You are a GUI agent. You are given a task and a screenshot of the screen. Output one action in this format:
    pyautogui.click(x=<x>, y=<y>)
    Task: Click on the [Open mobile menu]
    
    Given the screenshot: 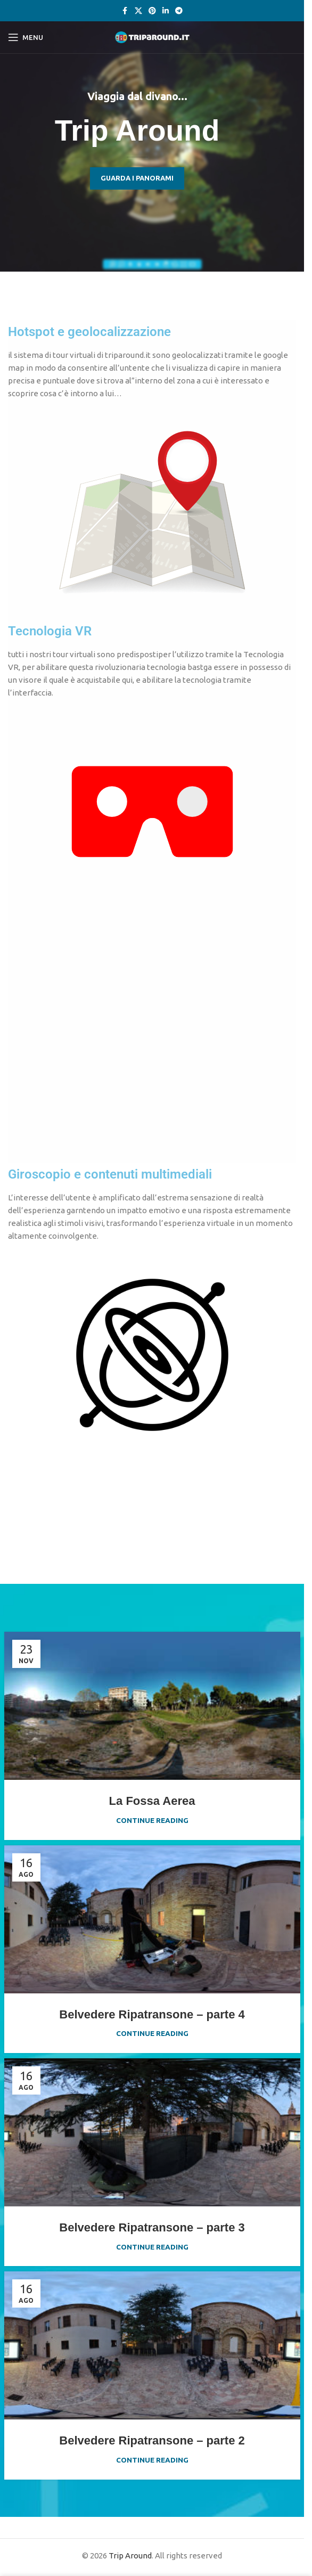 What is the action you would take?
    pyautogui.click(x=25, y=37)
    